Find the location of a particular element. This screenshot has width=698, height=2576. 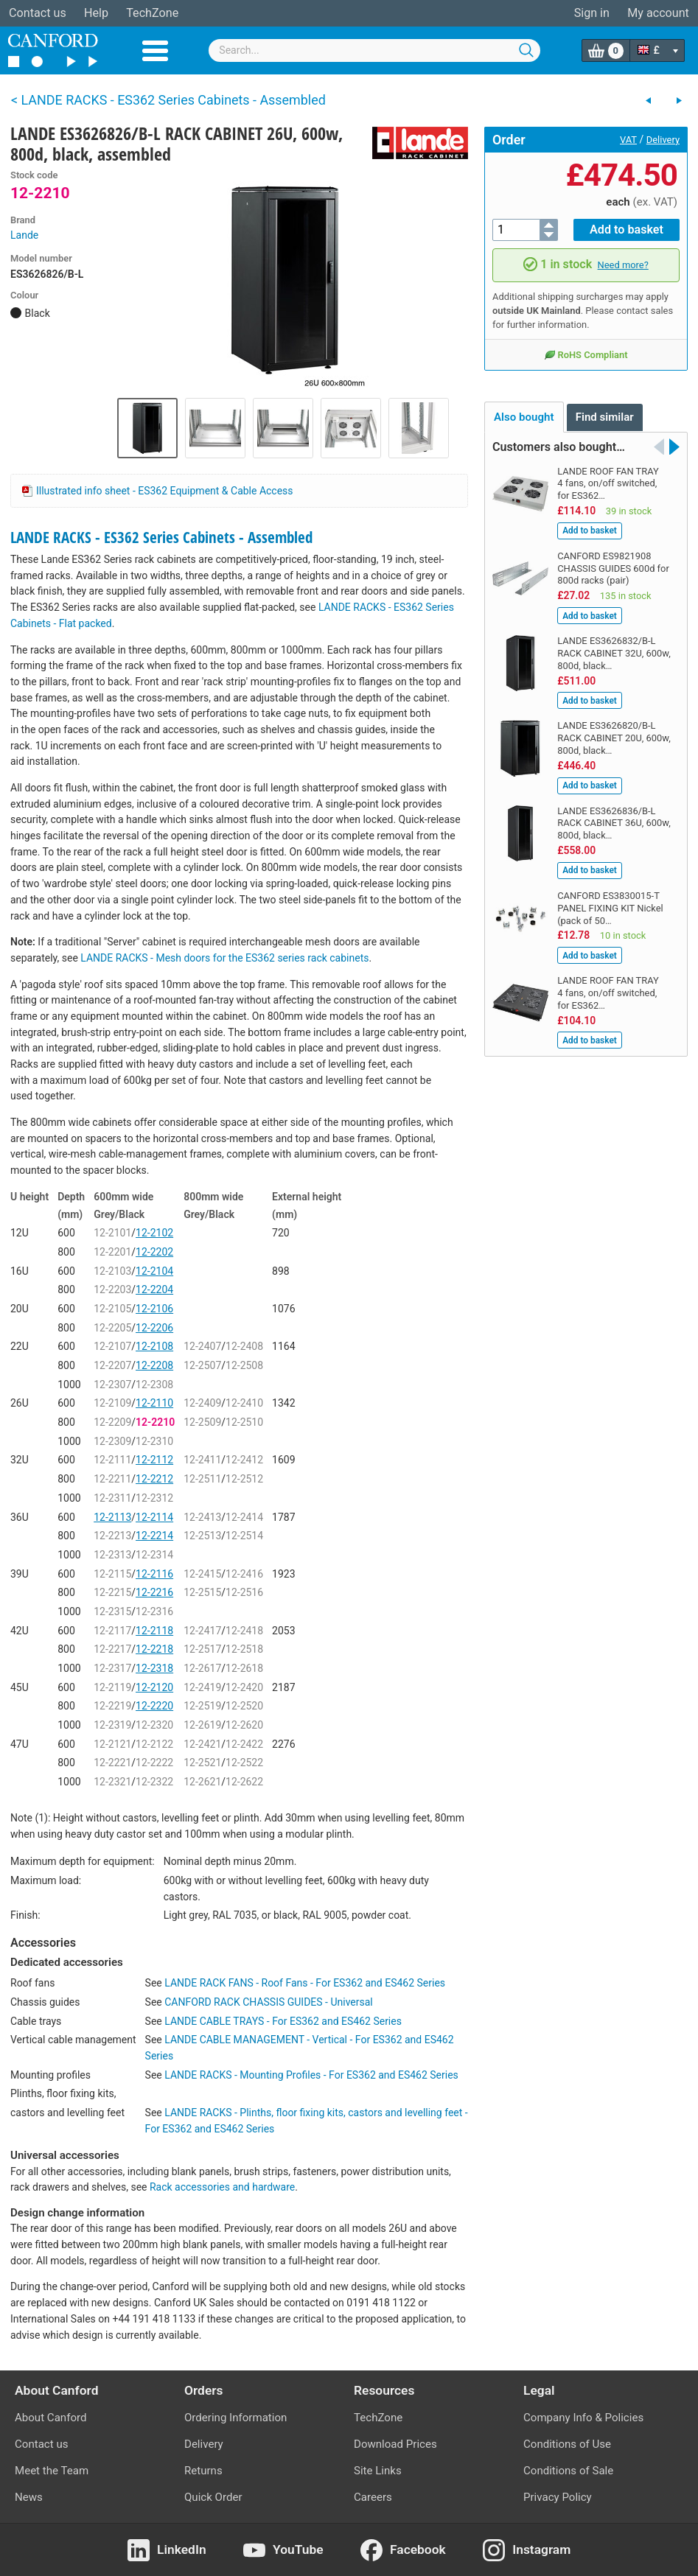

12-2121 is located at coordinates (112, 1744).